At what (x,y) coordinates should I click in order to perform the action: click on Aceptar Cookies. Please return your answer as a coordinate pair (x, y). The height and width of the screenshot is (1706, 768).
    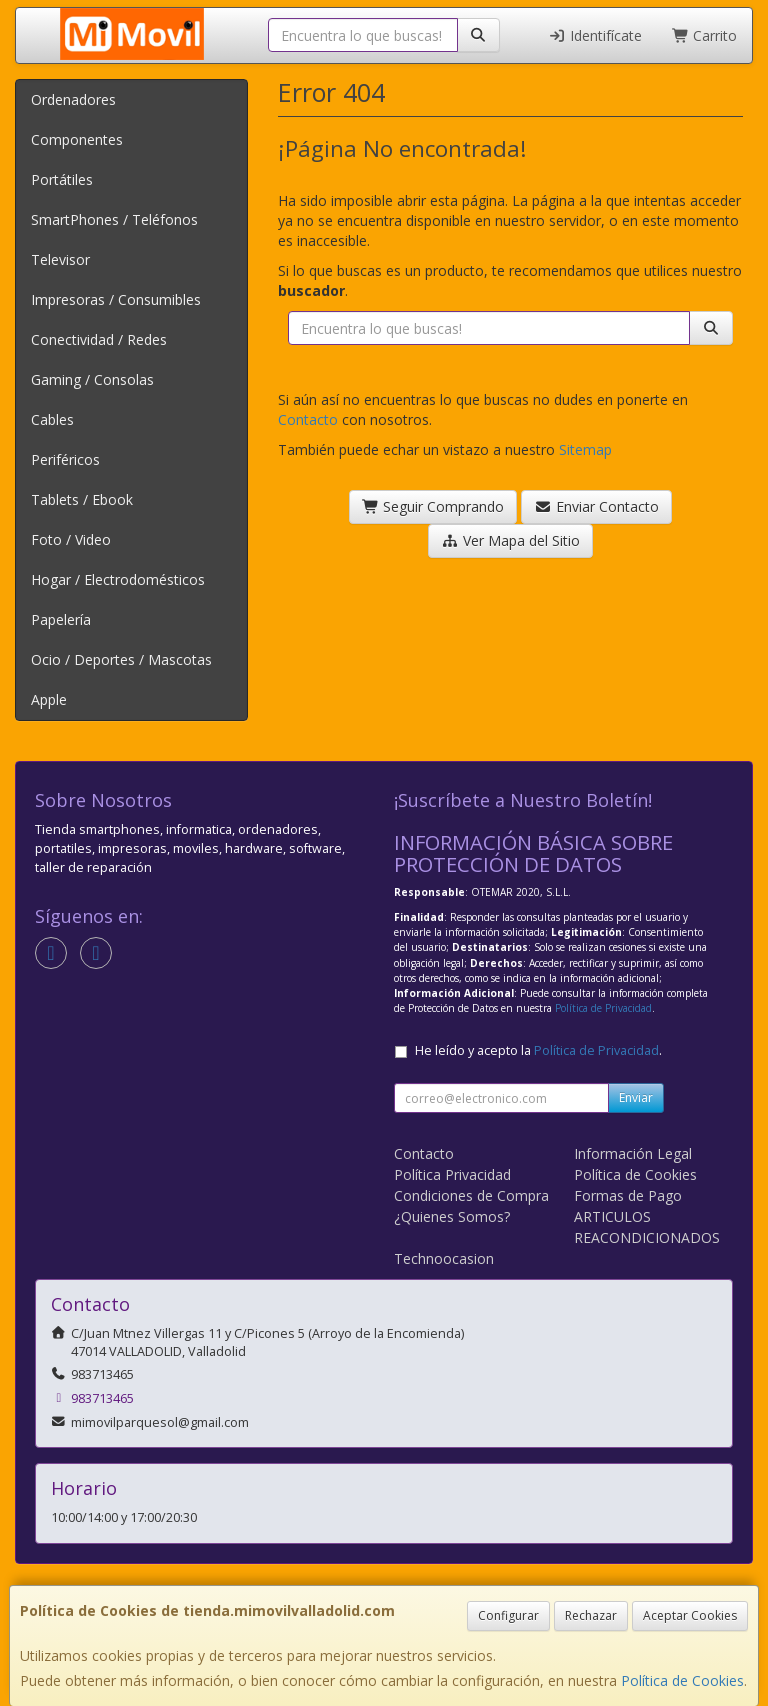
    Looking at the image, I should click on (690, 1615).